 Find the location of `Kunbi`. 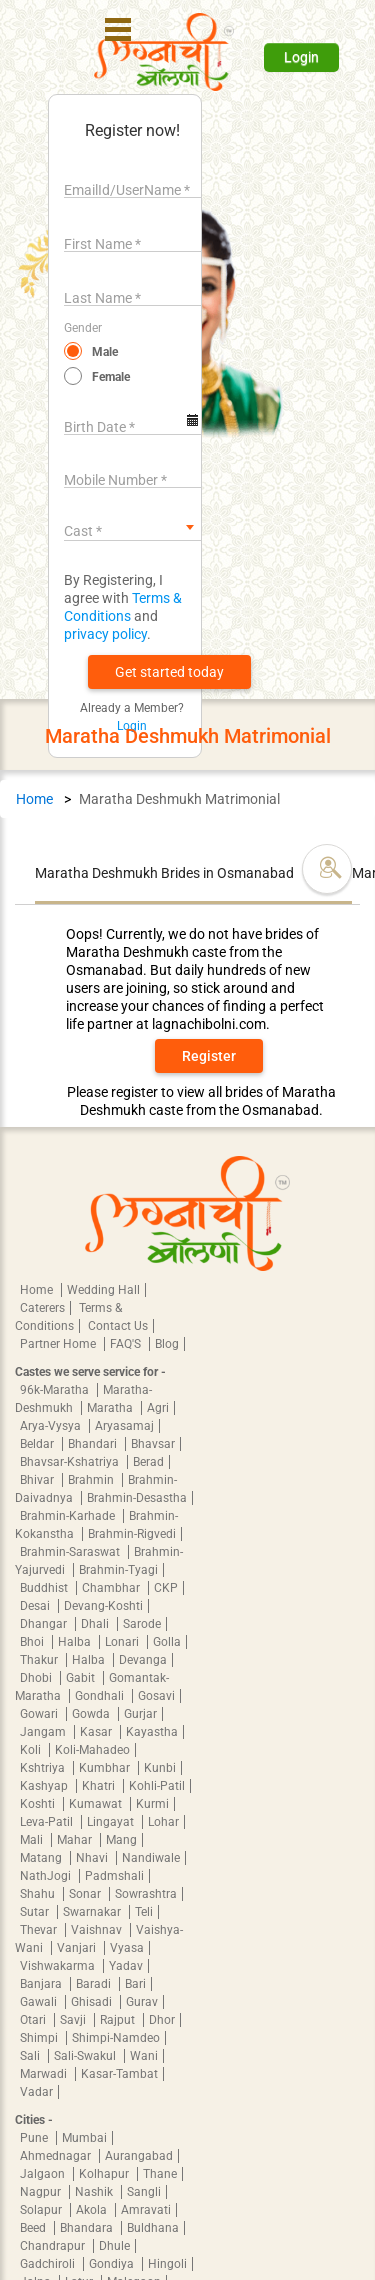

Kunbi is located at coordinates (160, 1768).